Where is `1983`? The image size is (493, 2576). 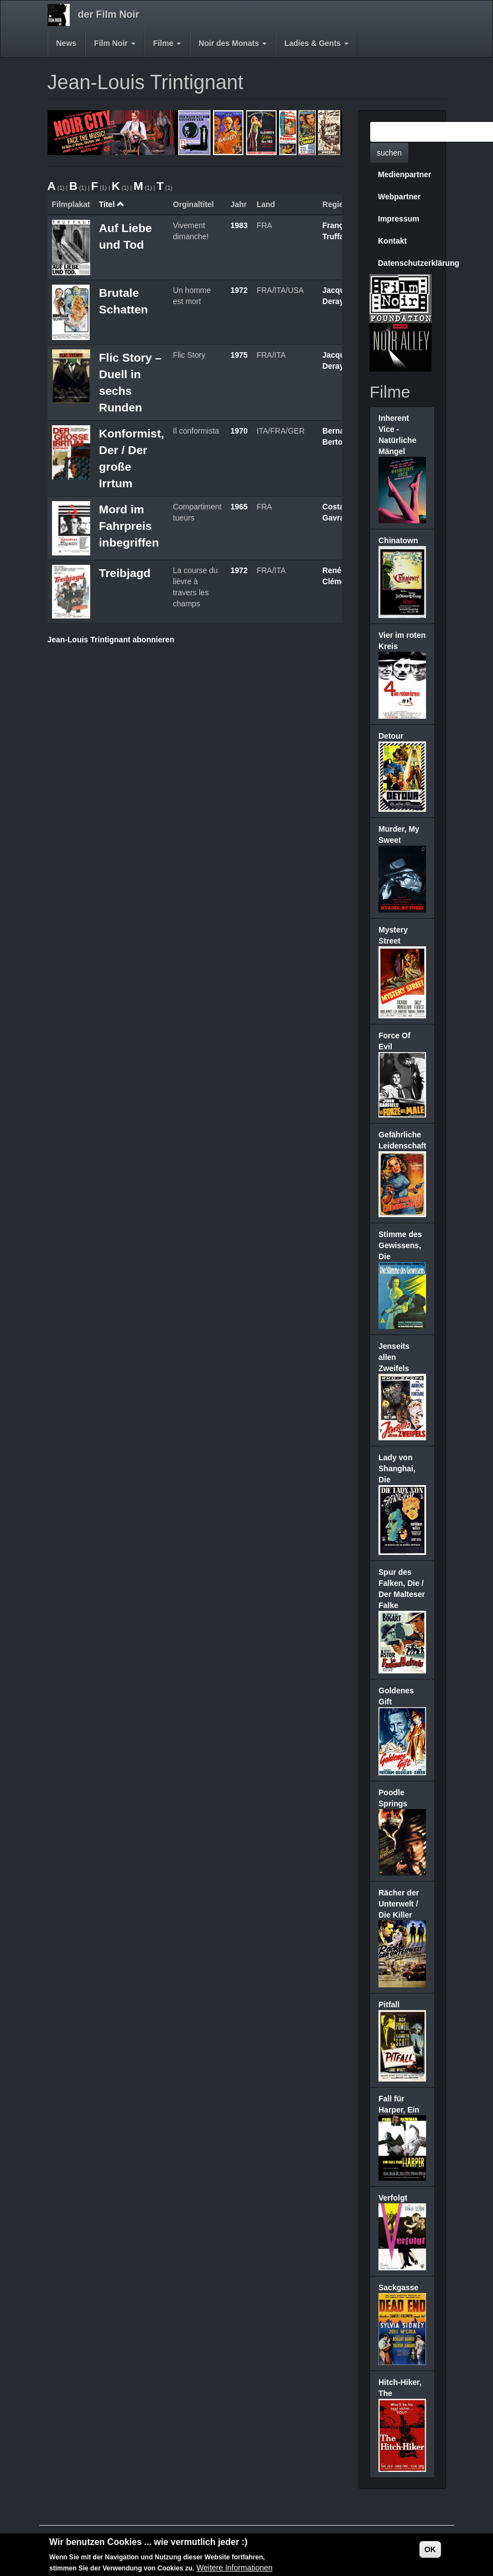 1983 is located at coordinates (239, 225).